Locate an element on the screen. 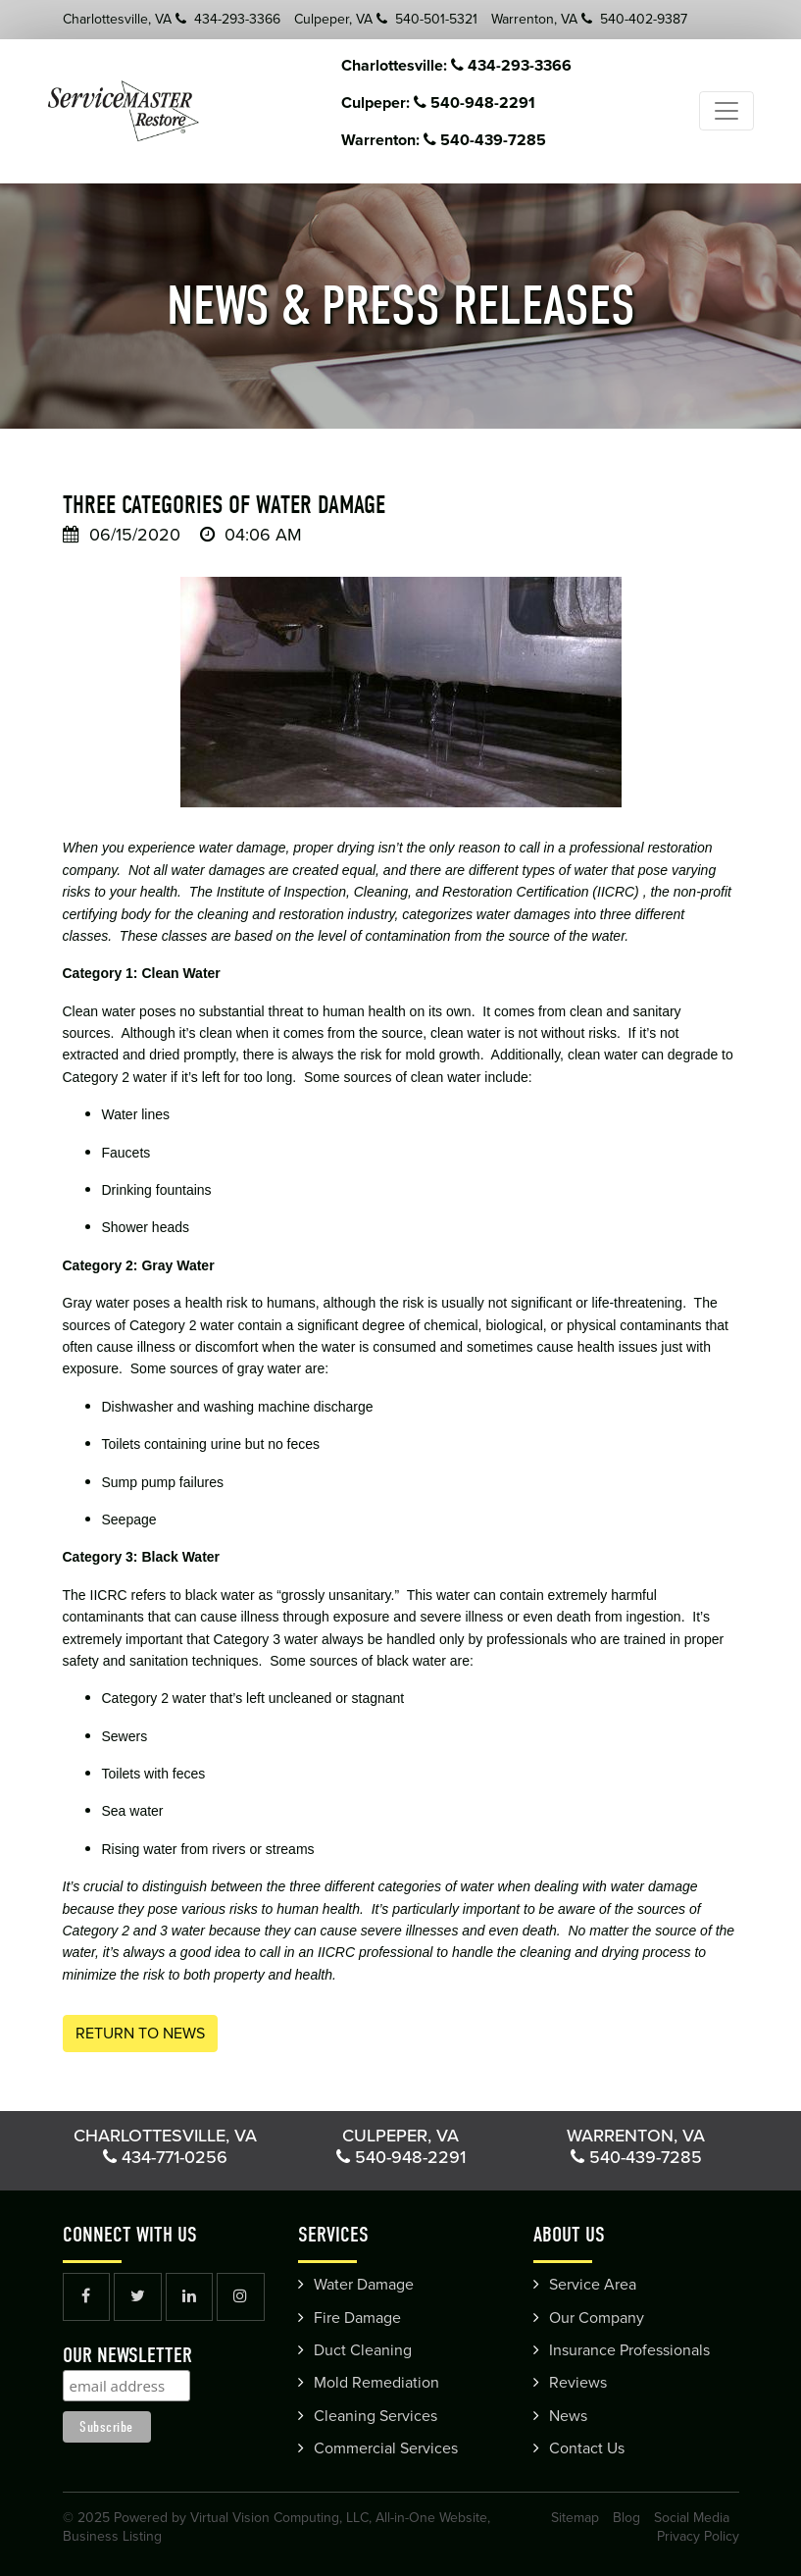 The image size is (801, 2576). Reviews is located at coordinates (578, 2383).